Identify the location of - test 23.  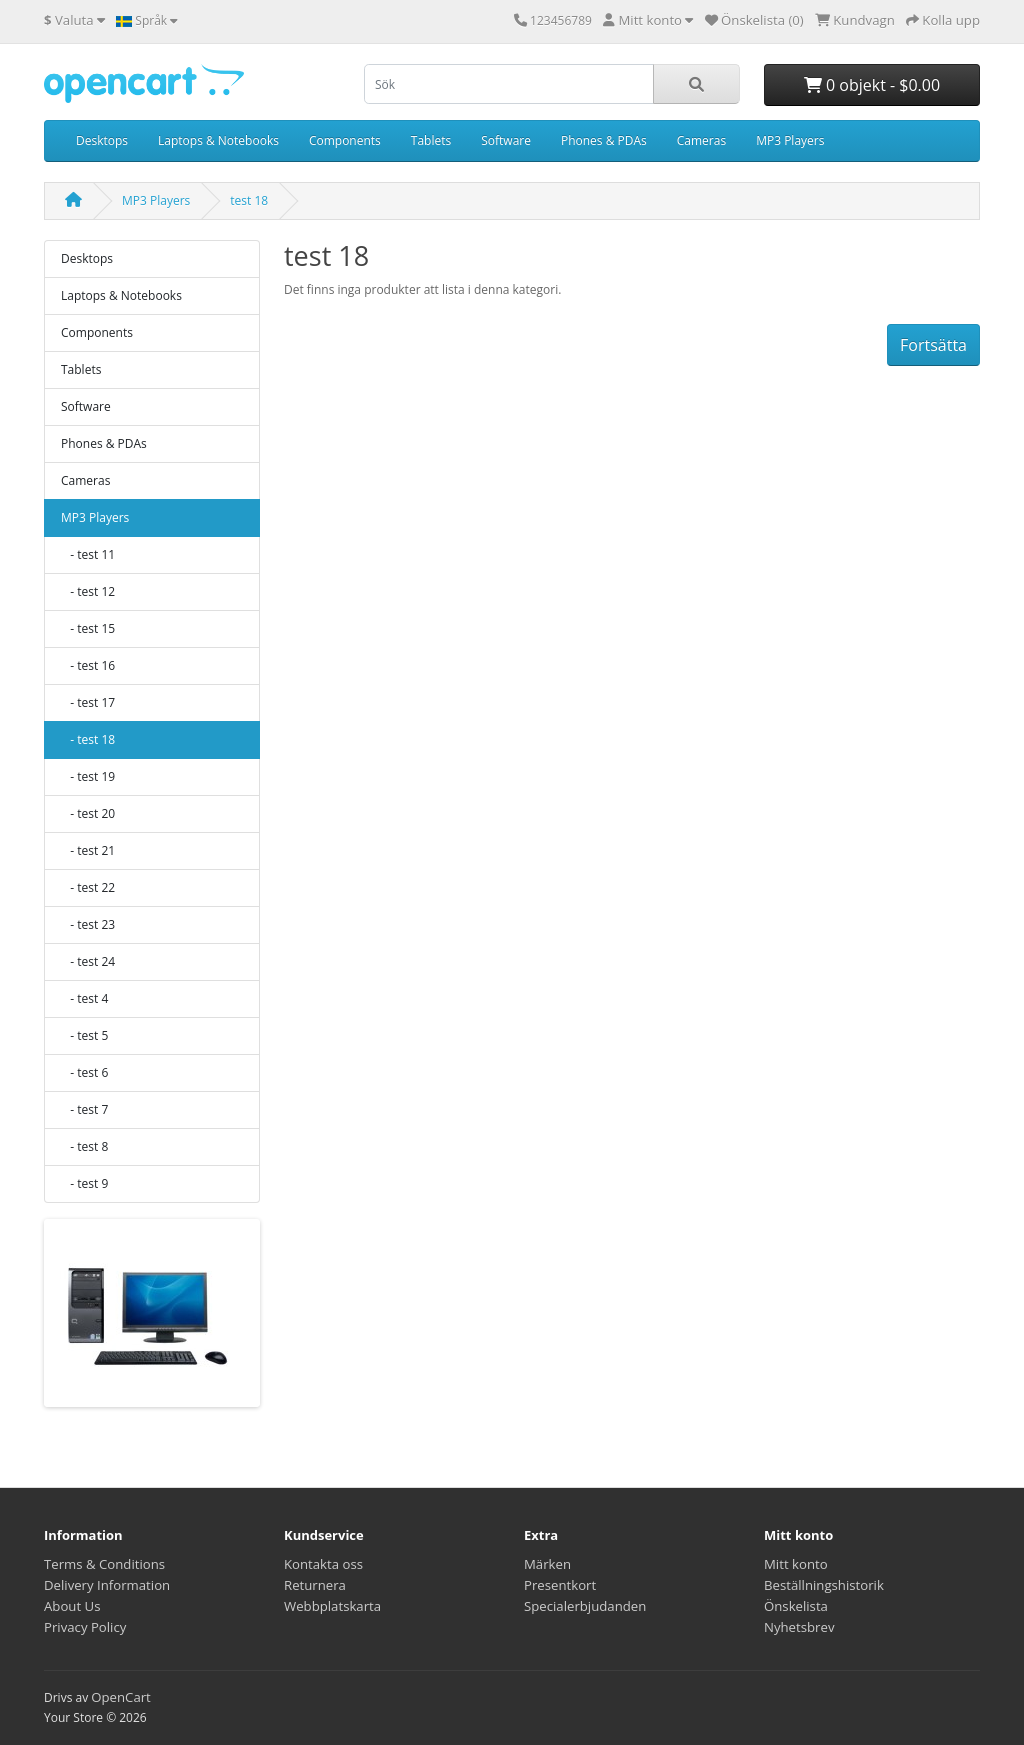
(88, 924).